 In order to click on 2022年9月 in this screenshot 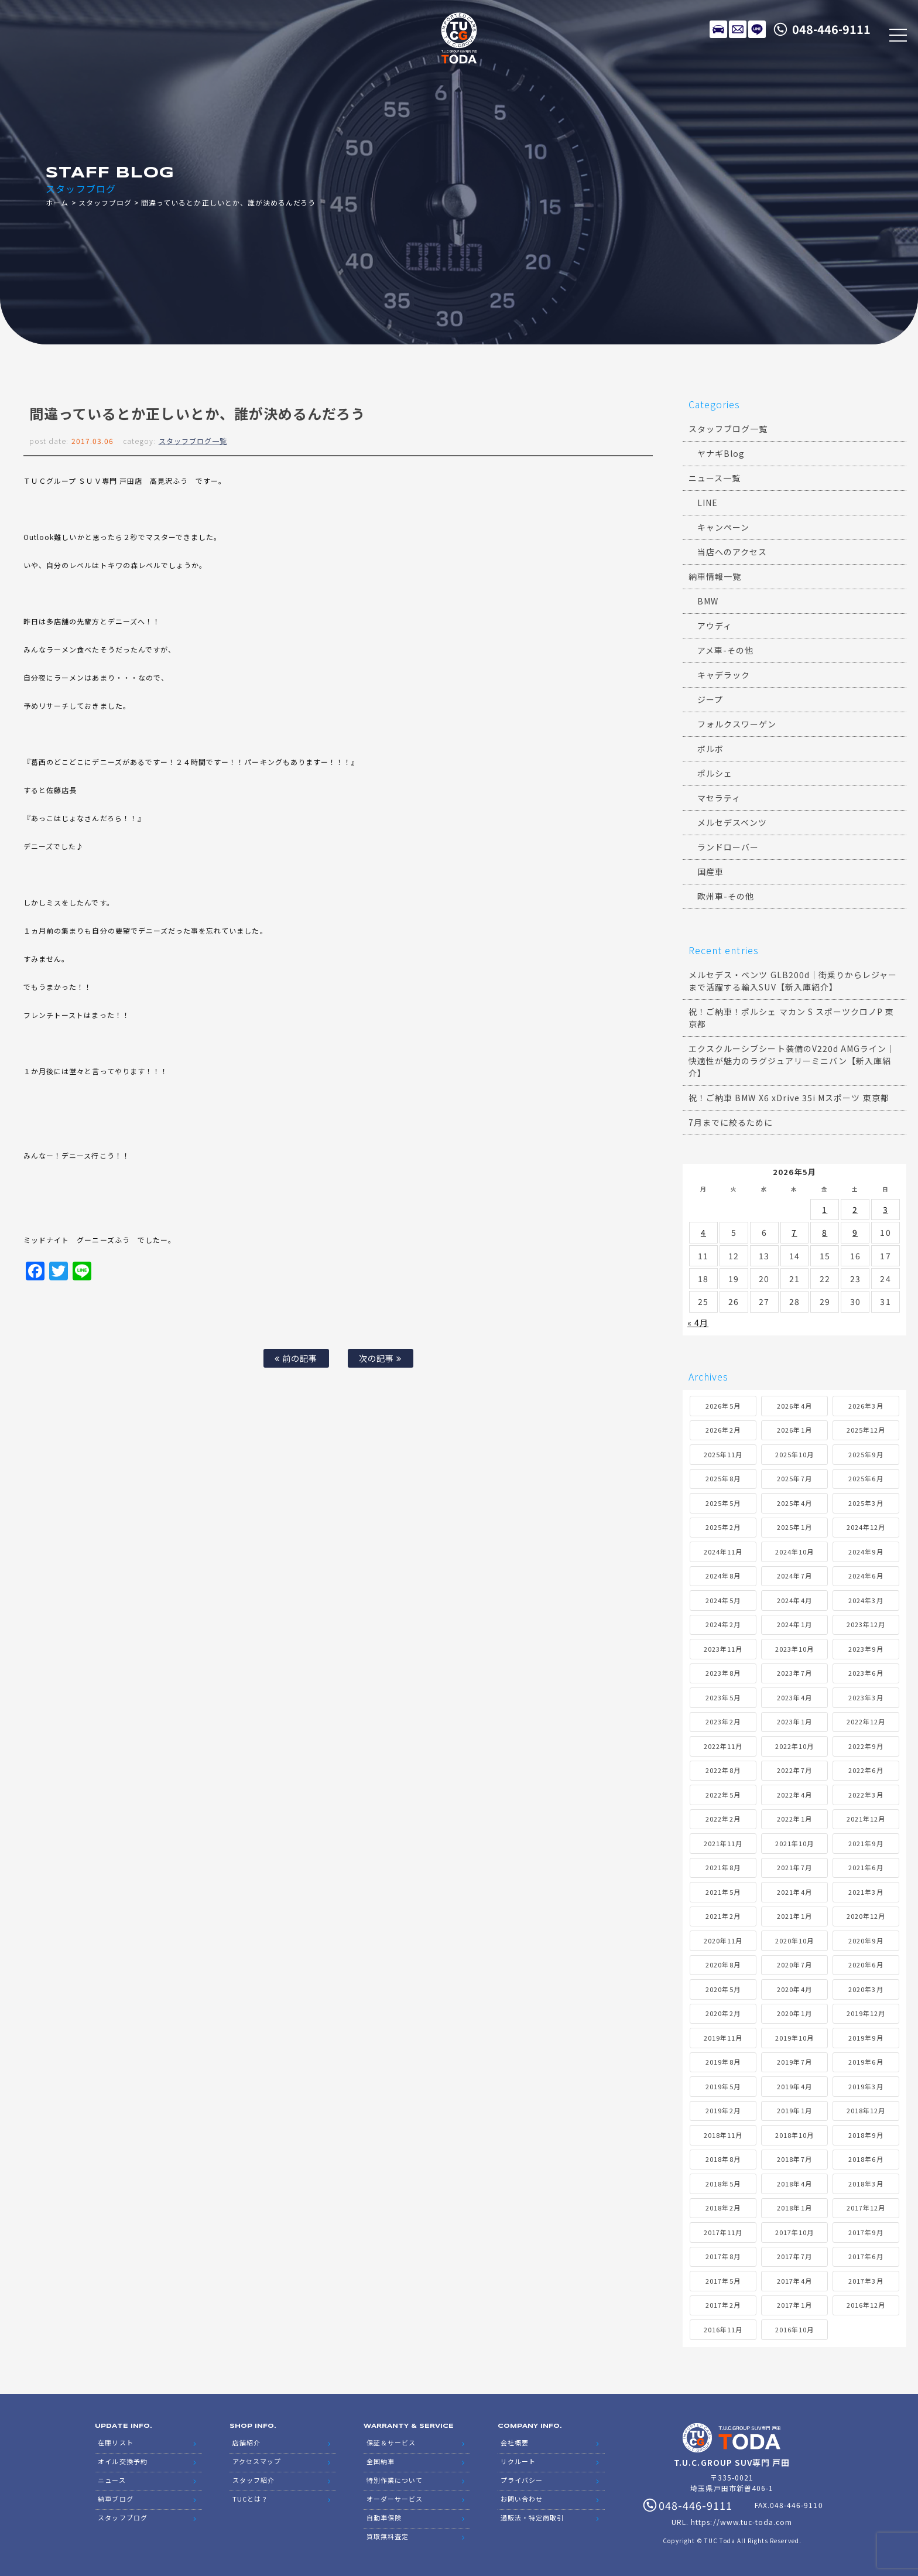, I will do `click(865, 1746)`.